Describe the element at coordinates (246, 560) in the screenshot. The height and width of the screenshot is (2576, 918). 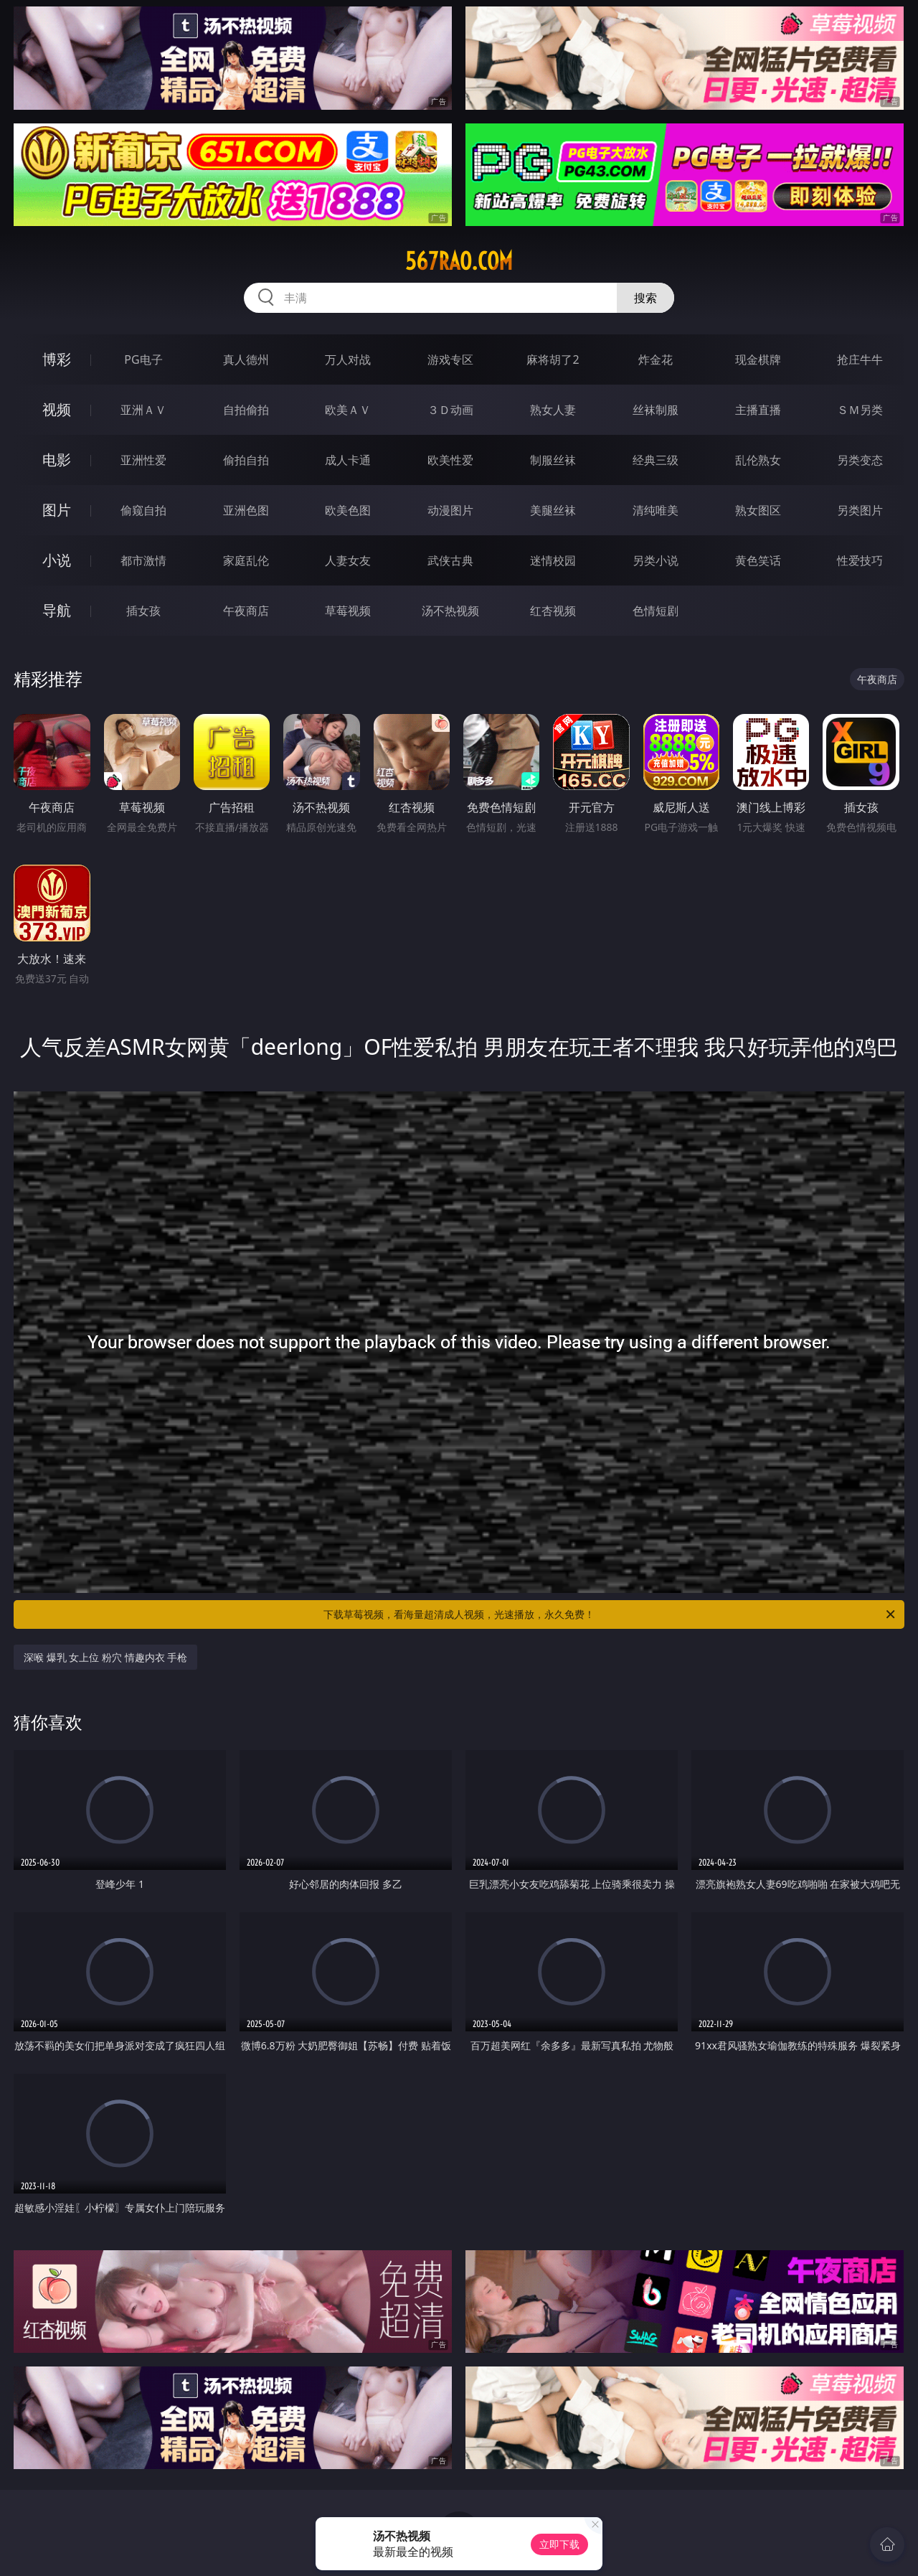
I see `家庭乱伦` at that location.